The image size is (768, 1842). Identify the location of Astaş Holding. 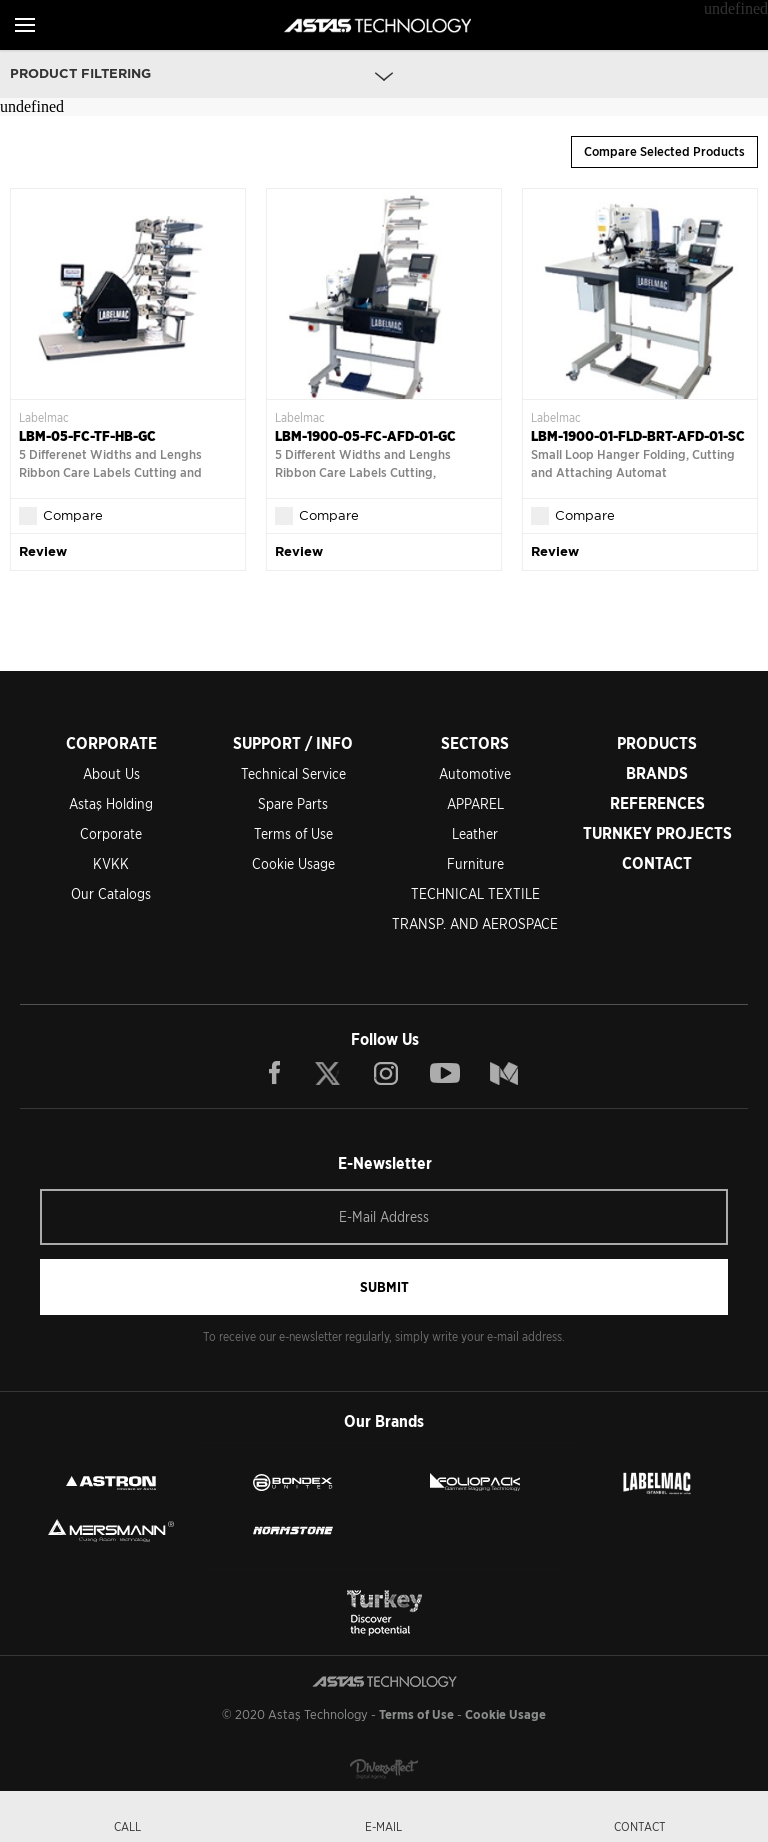
(111, 804).